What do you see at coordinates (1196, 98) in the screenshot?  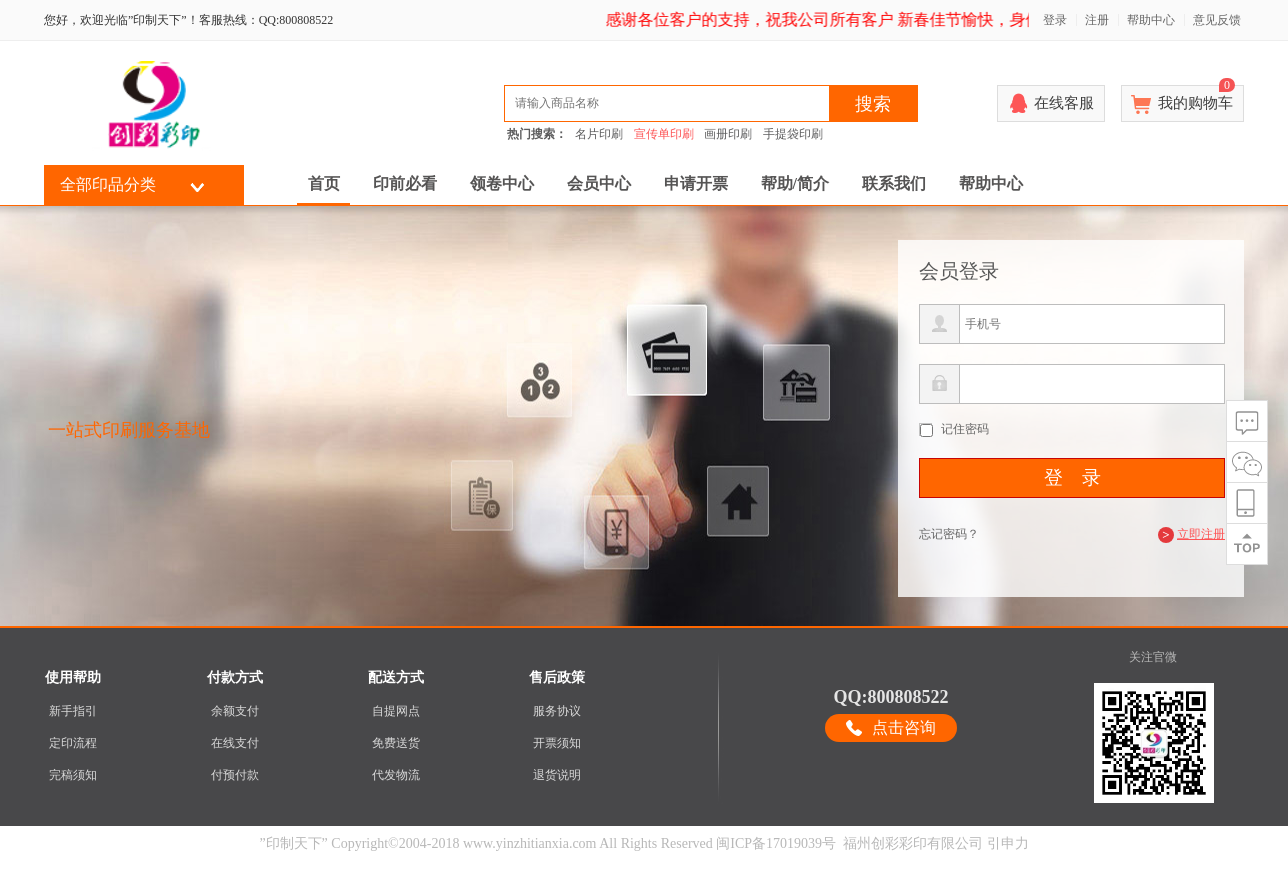 I see `我的购物车` at bounding box center [1196, 98].